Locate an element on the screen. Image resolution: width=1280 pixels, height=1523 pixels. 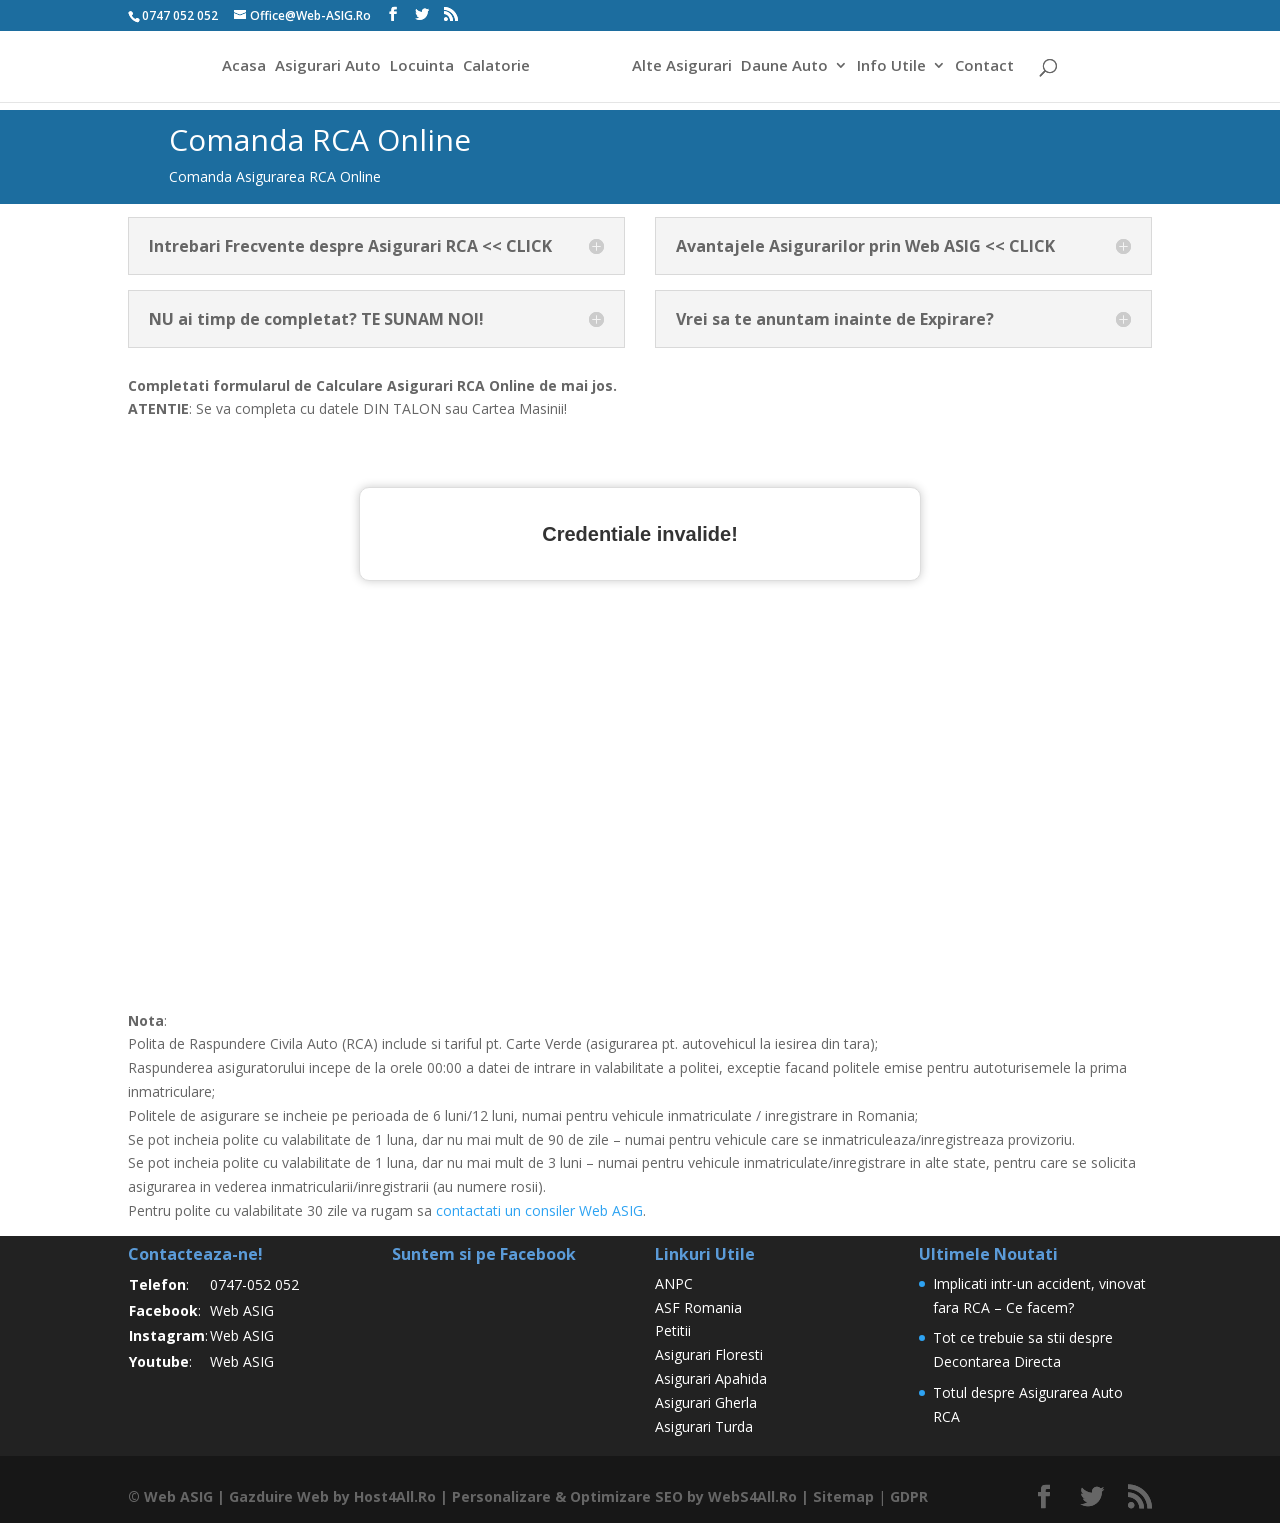
Gazduire Web is located at coordinates (278, 1496).